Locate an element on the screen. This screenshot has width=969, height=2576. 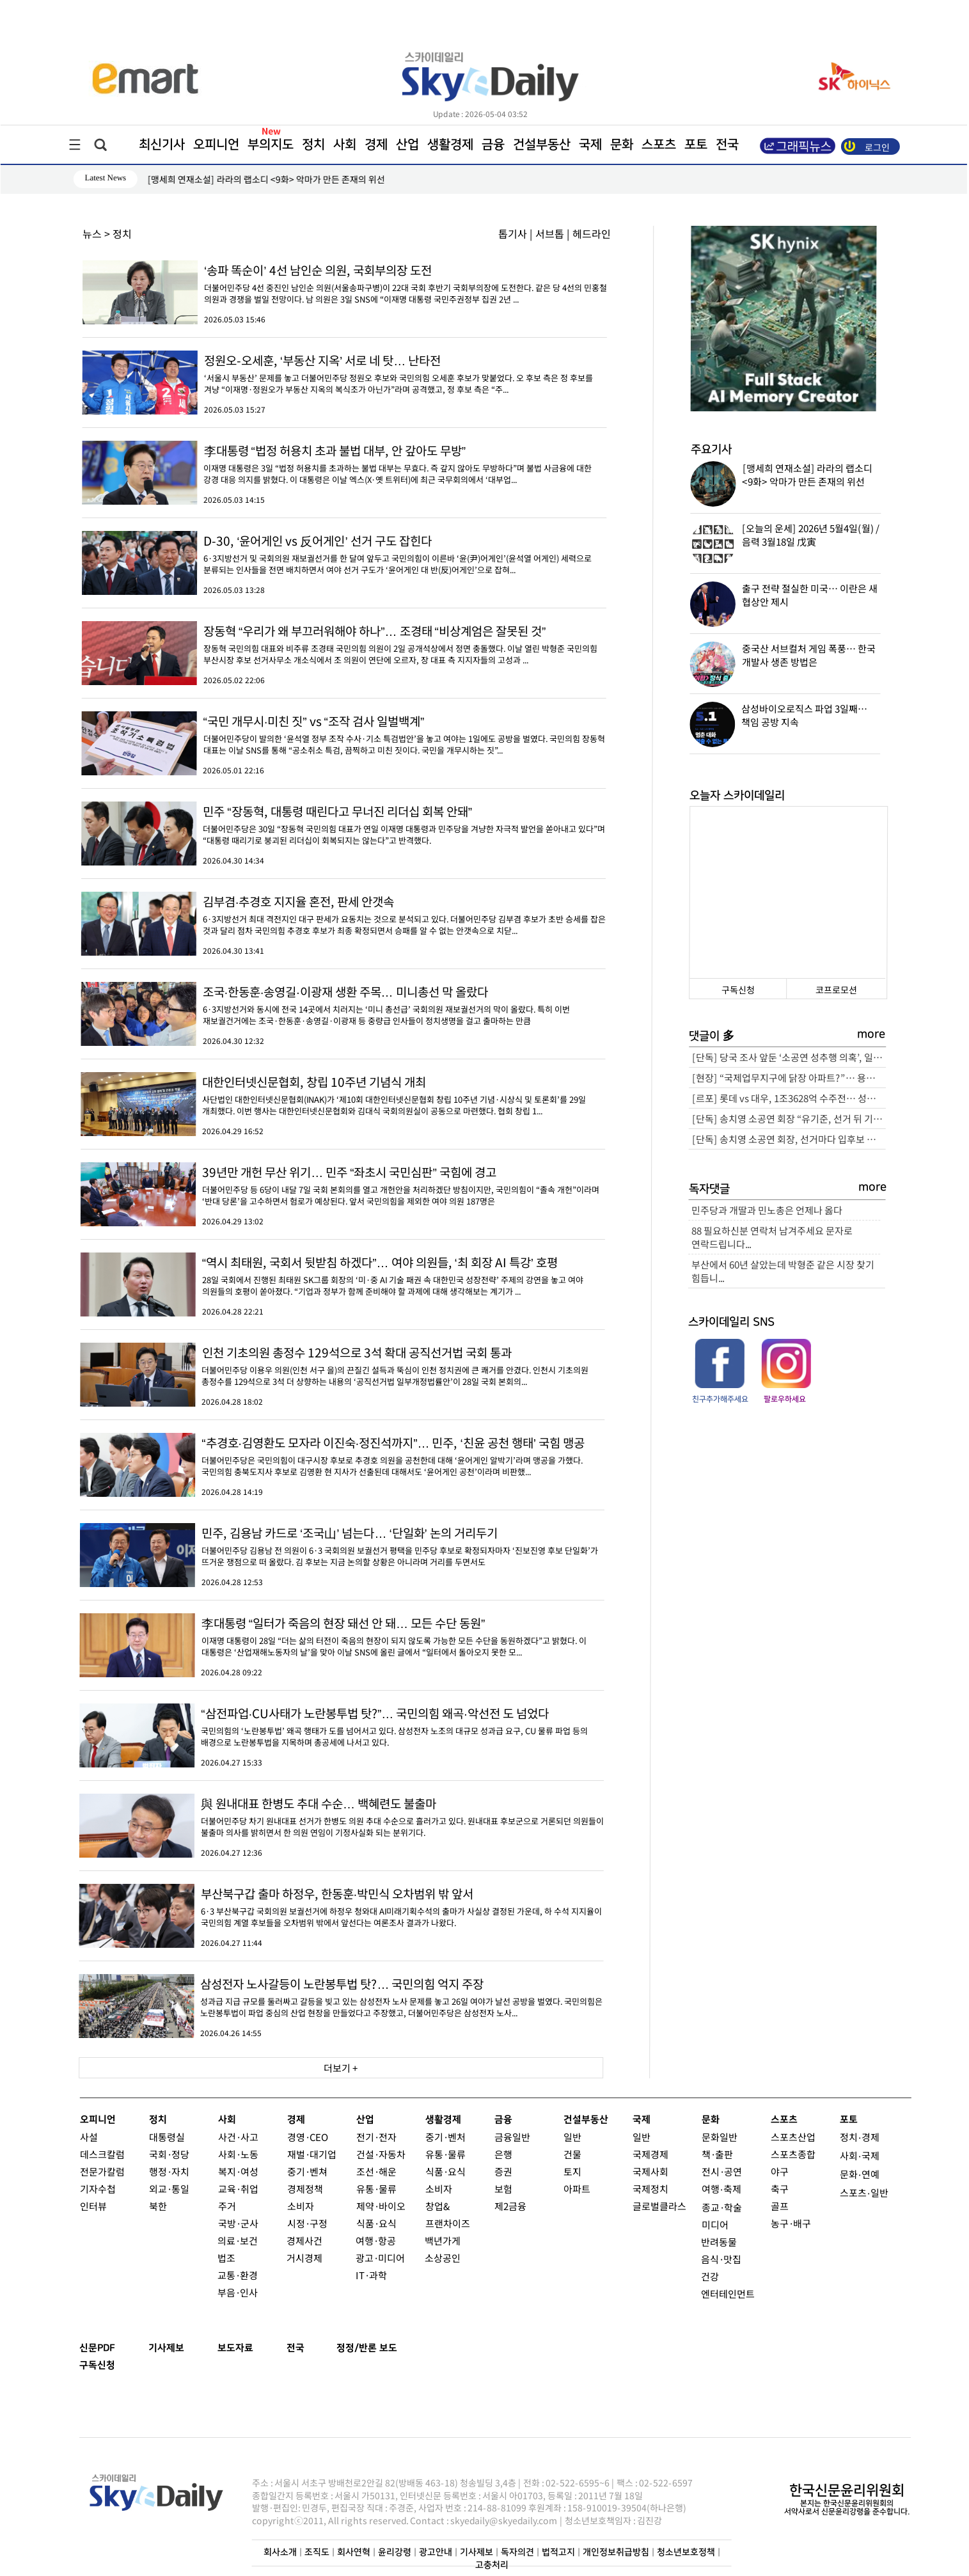
친구추가해주세요 is located at coordinates (719, 1399).